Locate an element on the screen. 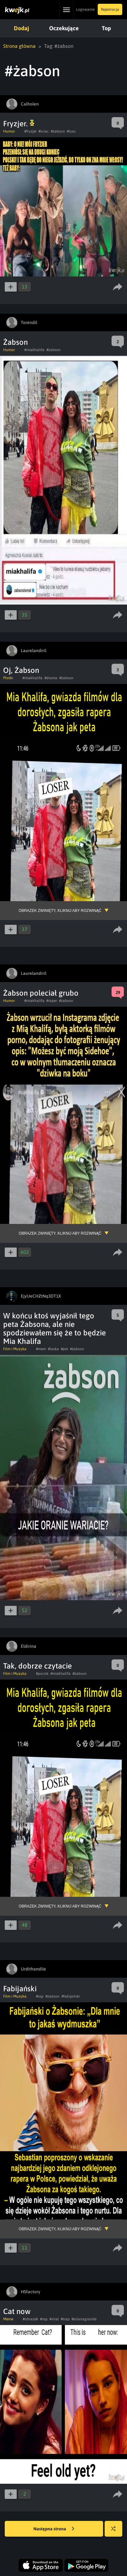  #trap is located at coordinates (65, 2319).